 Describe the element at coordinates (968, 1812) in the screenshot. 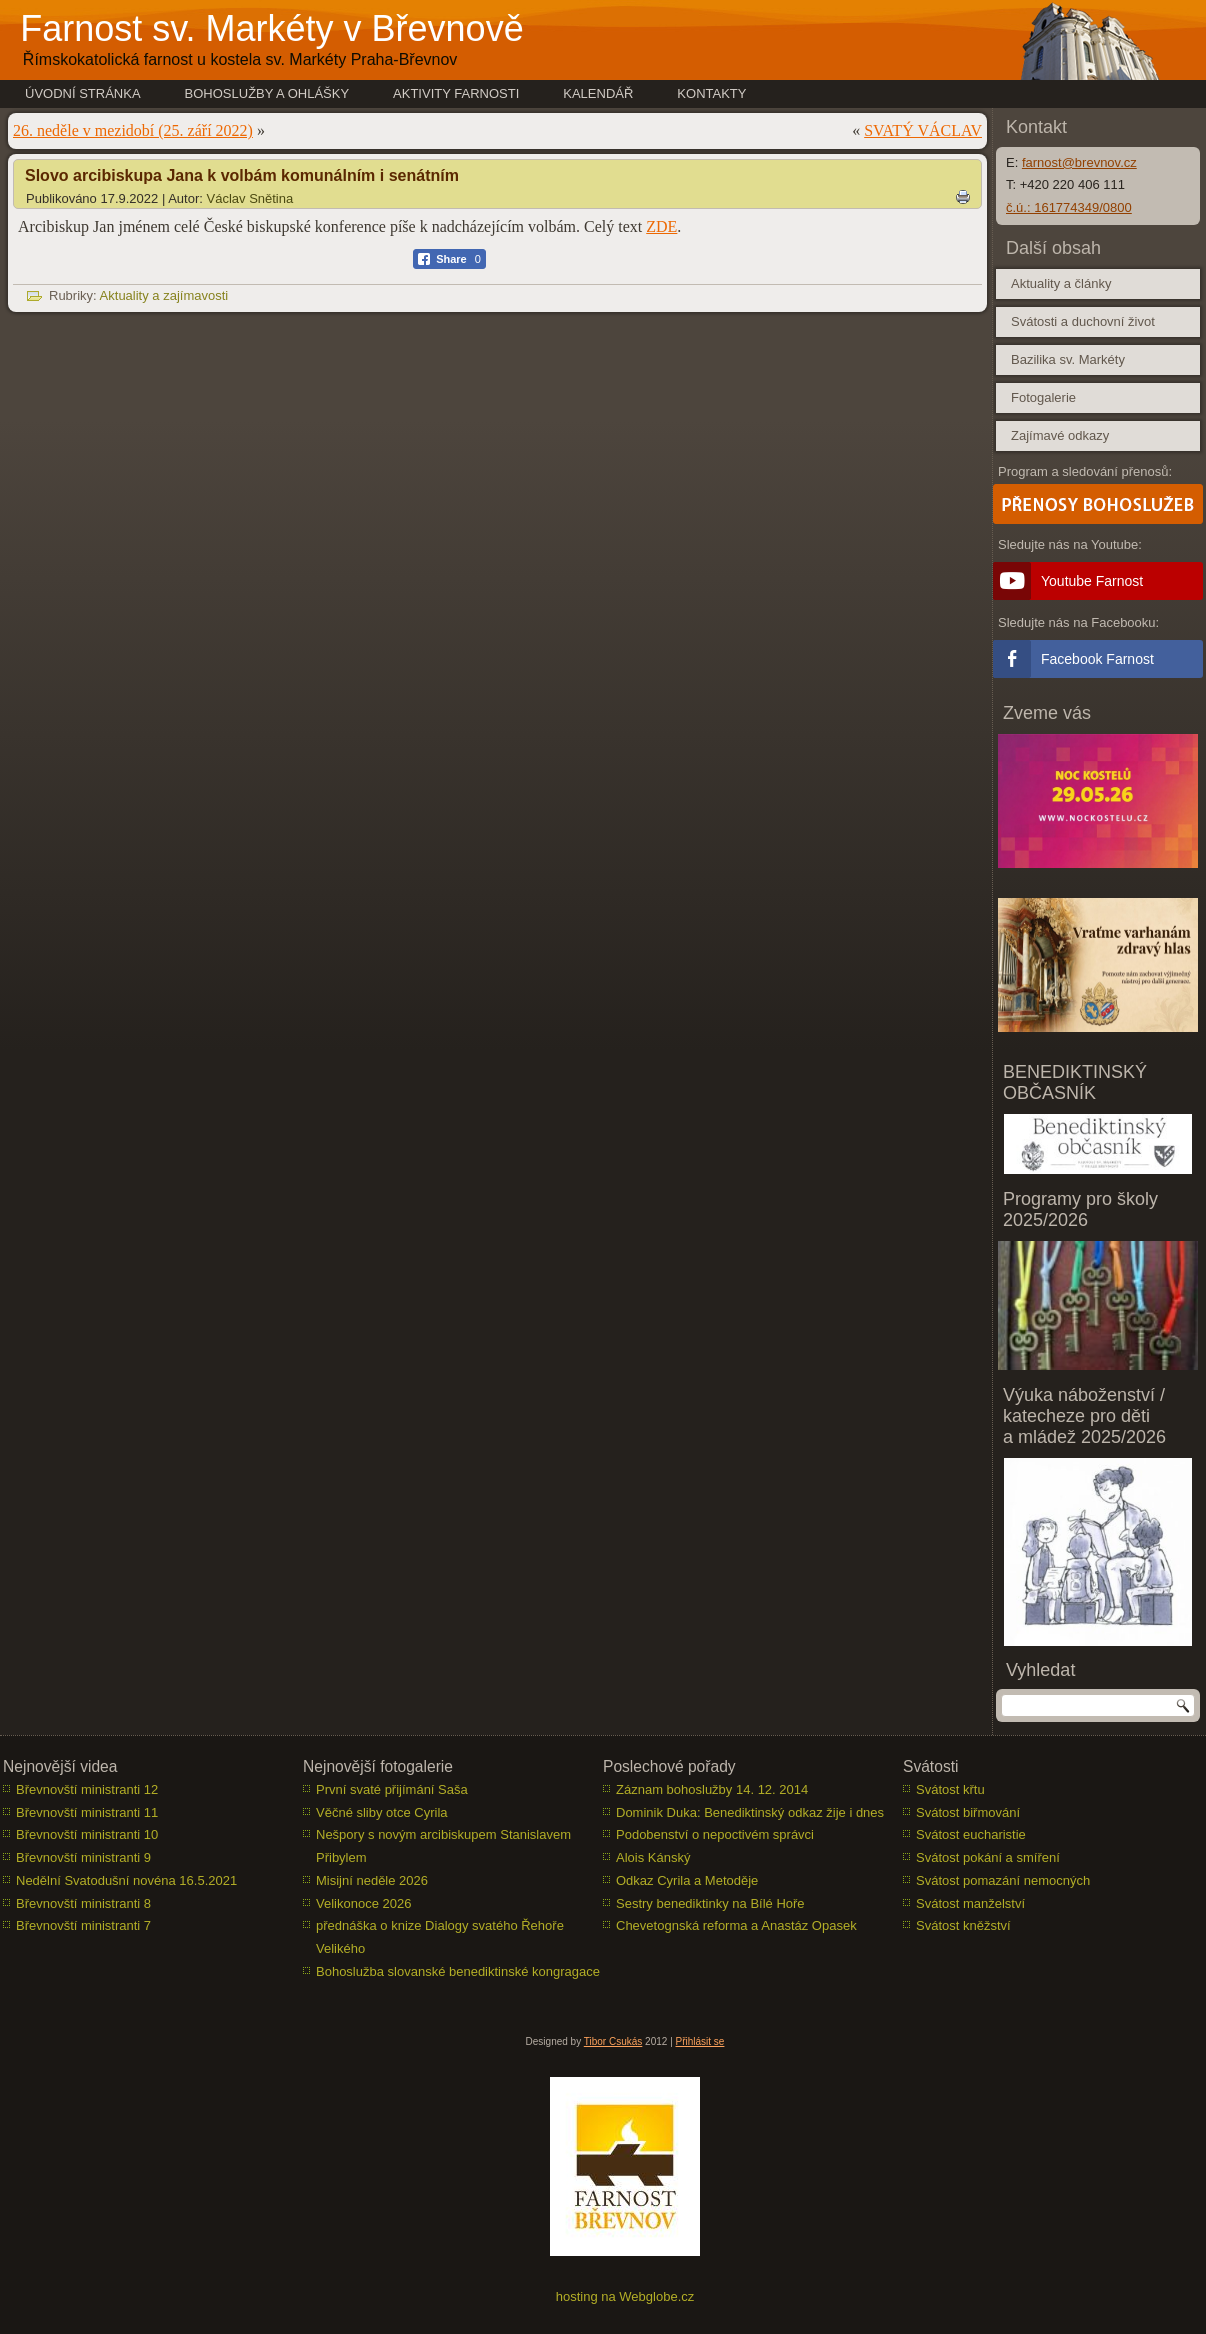

I see `Svátost biřmování` at that location.